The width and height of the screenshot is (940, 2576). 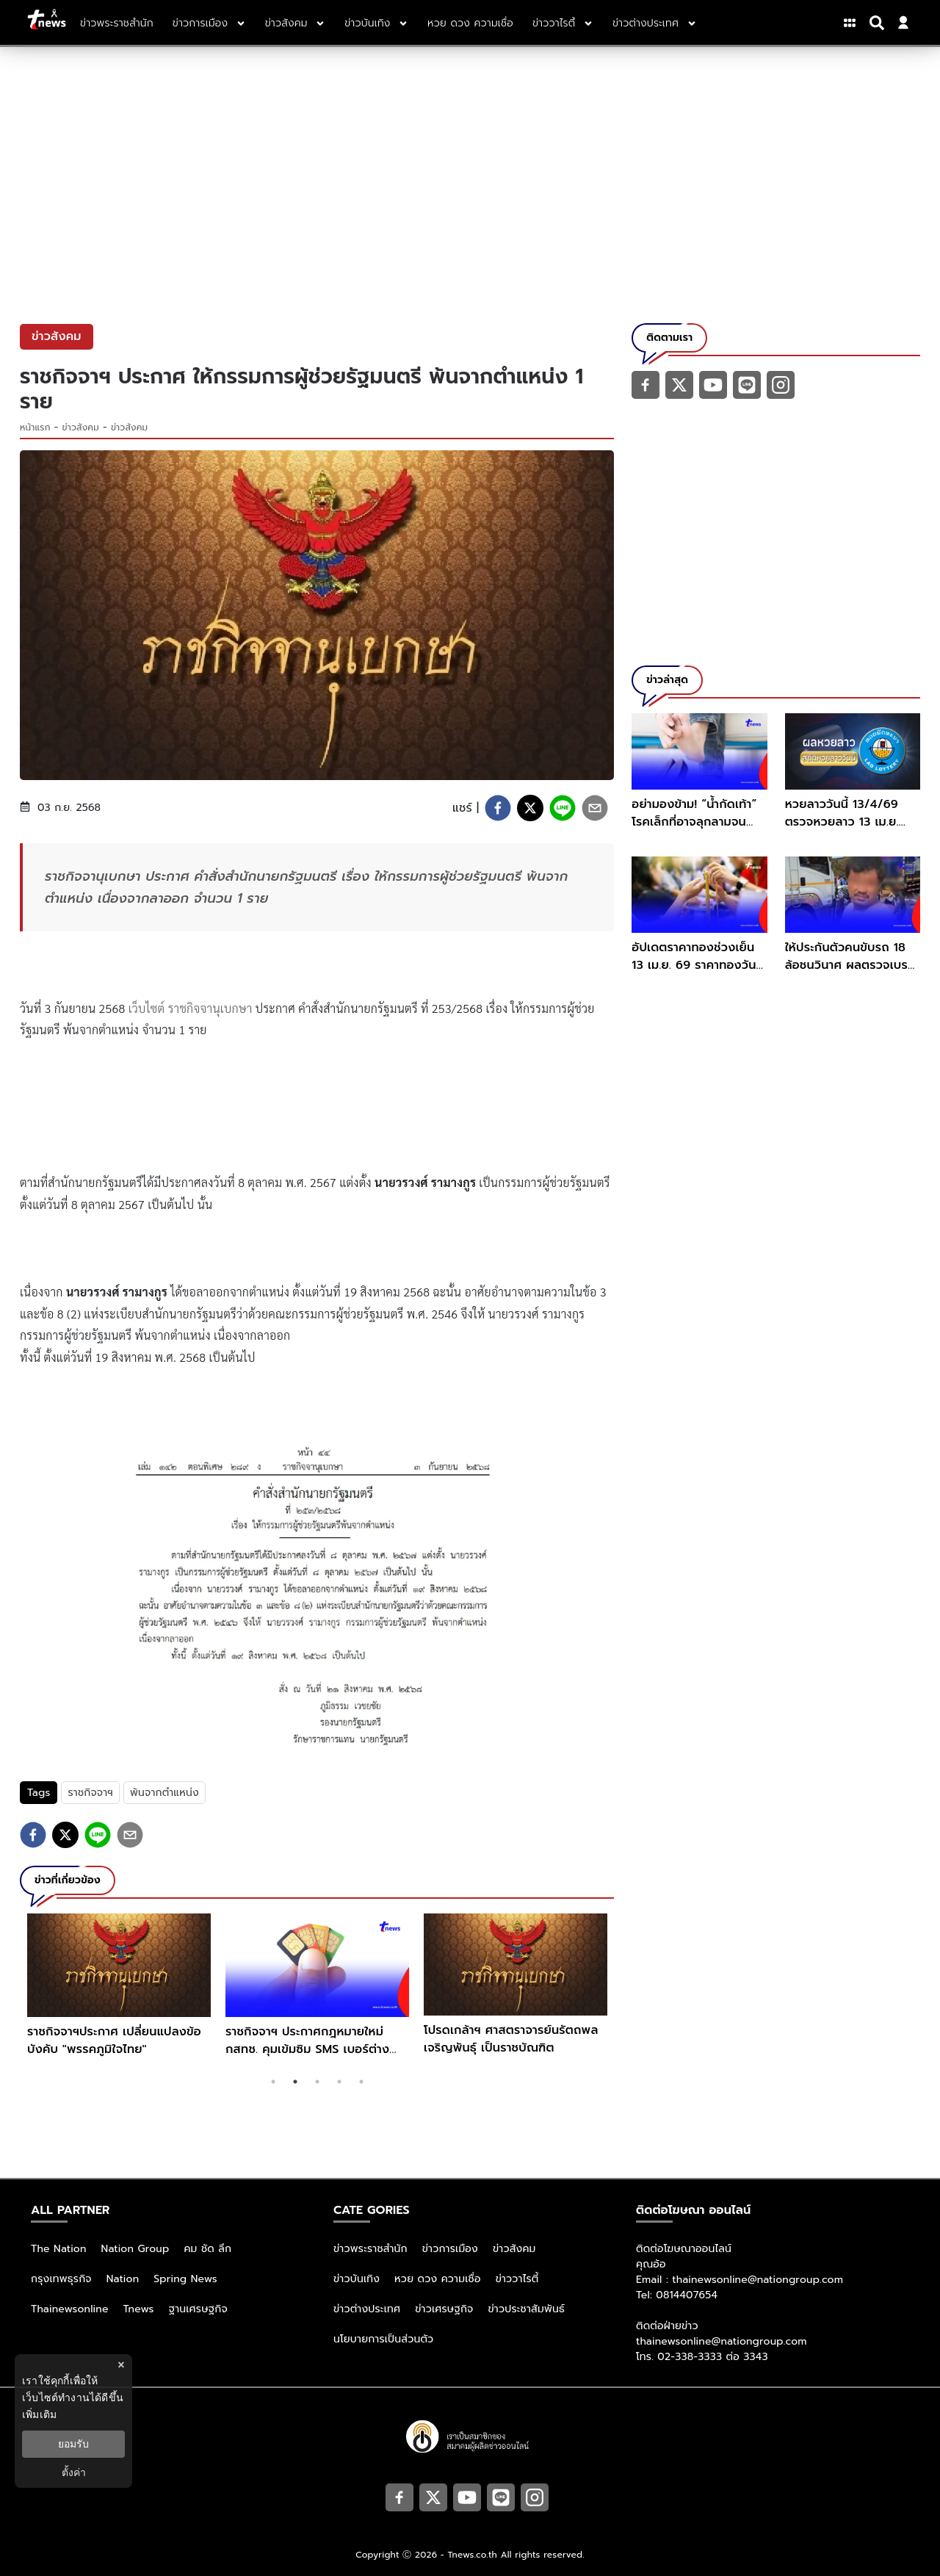 What do you see at coordinates (59, 2248) in the screenshot?
I see `The Nation` at bounding box center [59, 2248].